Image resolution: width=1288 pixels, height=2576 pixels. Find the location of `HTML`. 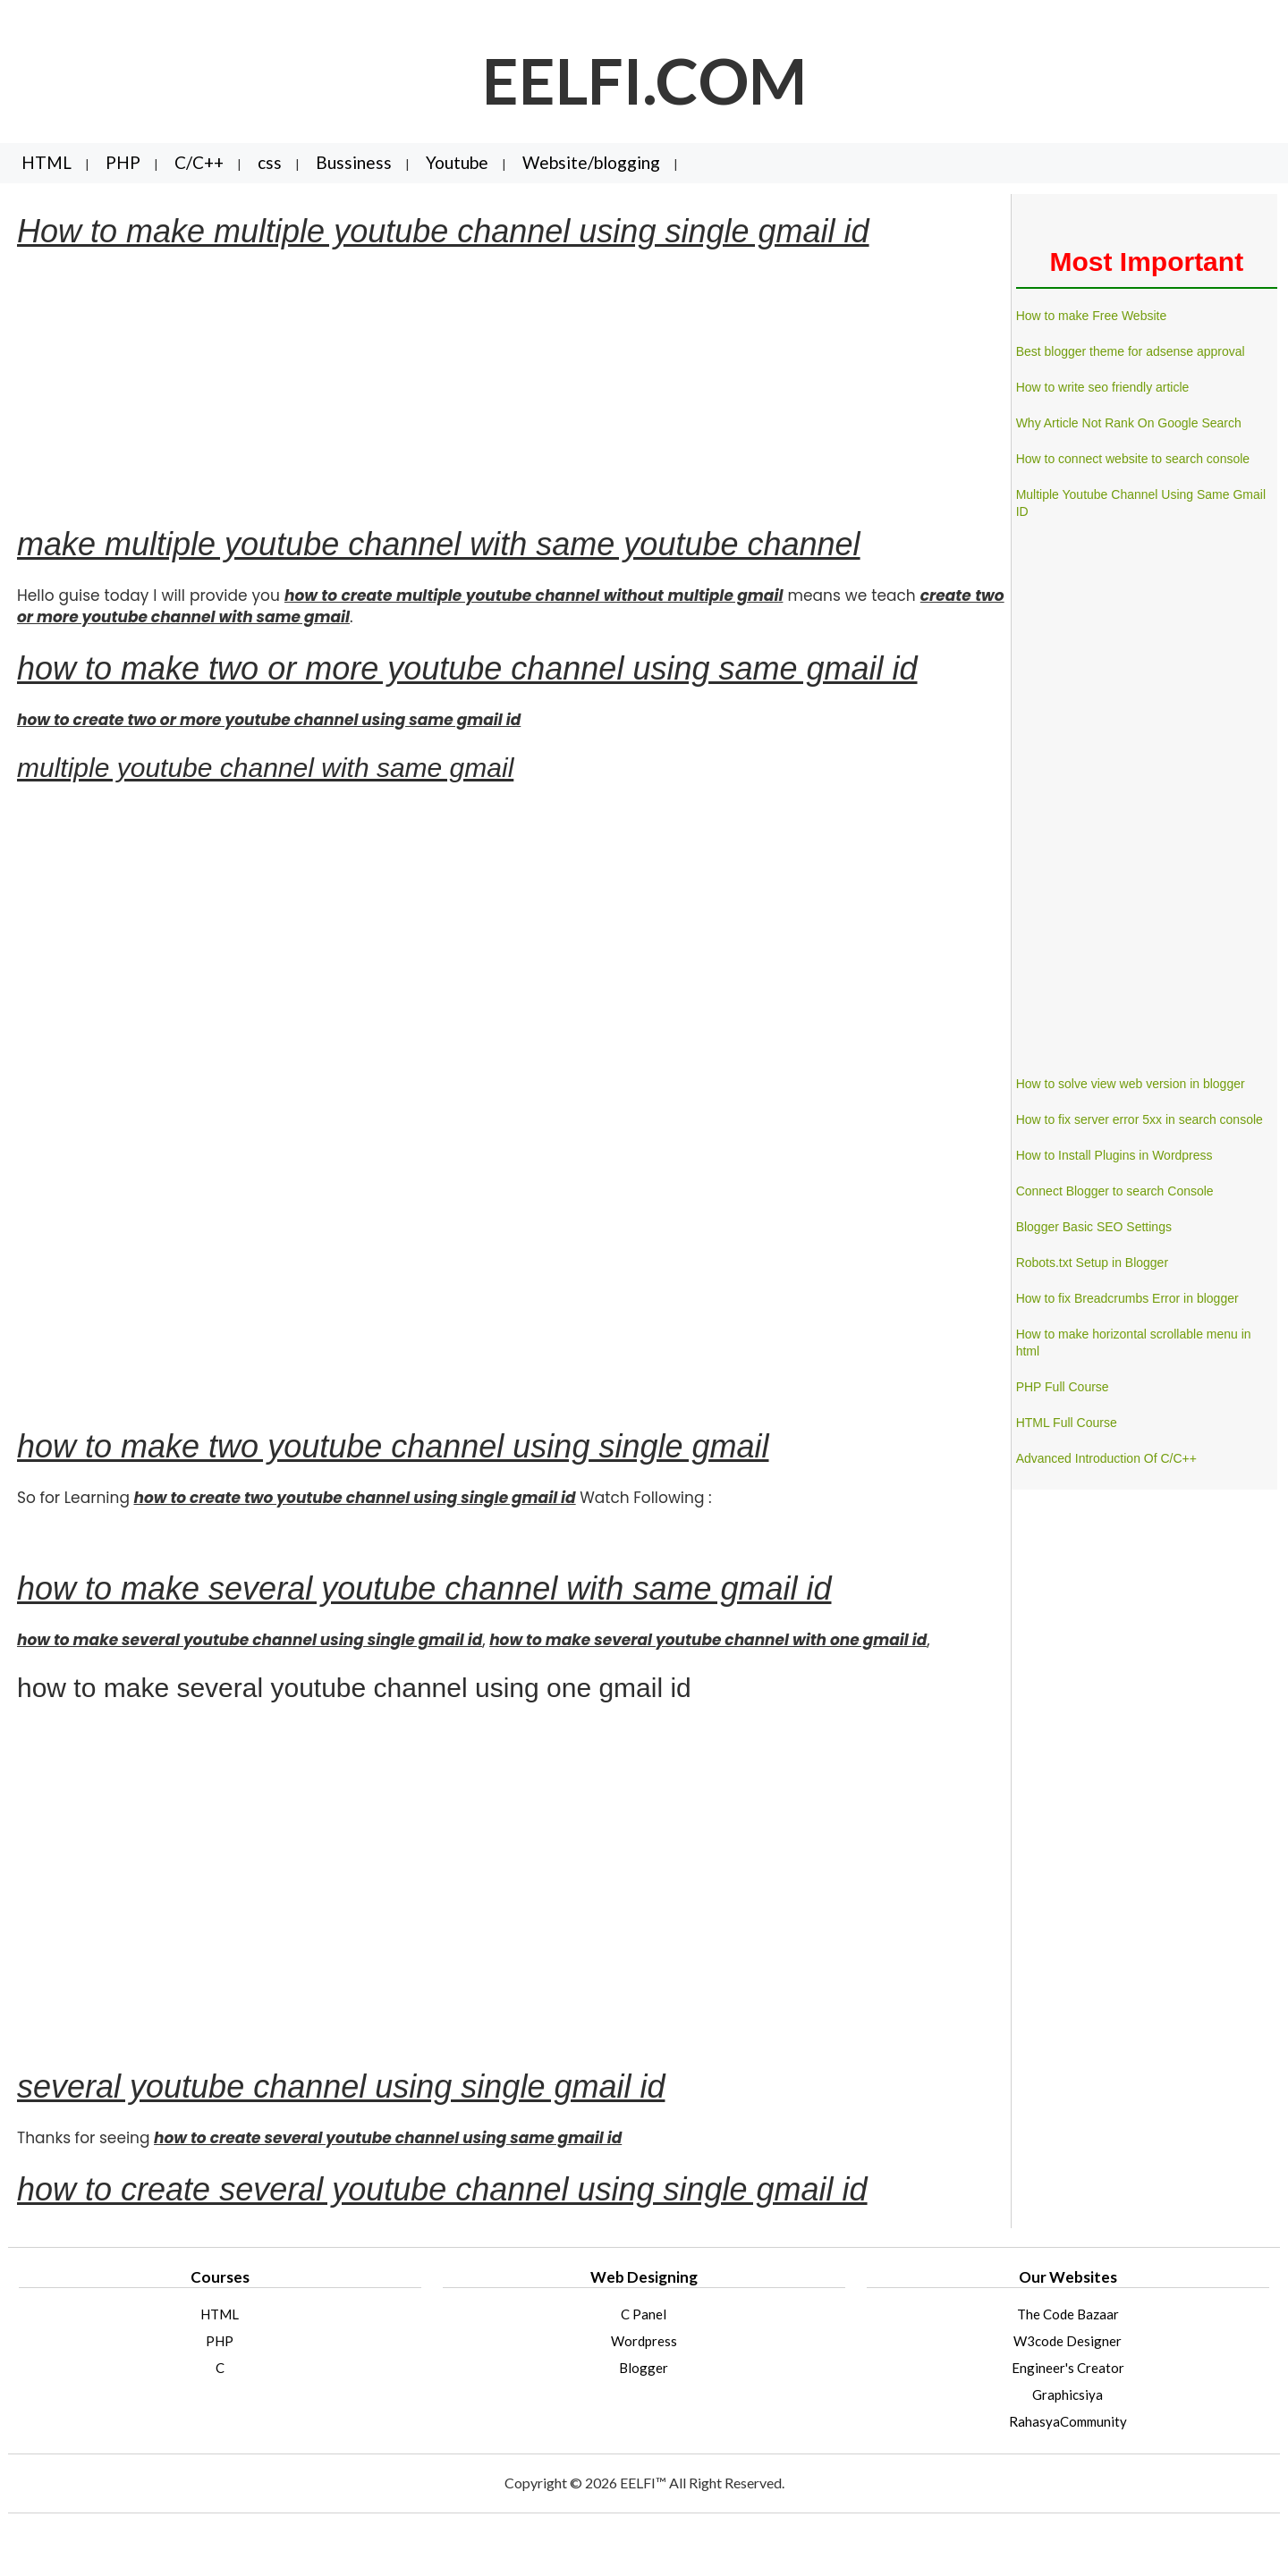

HTML is located at coordinates (46, 162).